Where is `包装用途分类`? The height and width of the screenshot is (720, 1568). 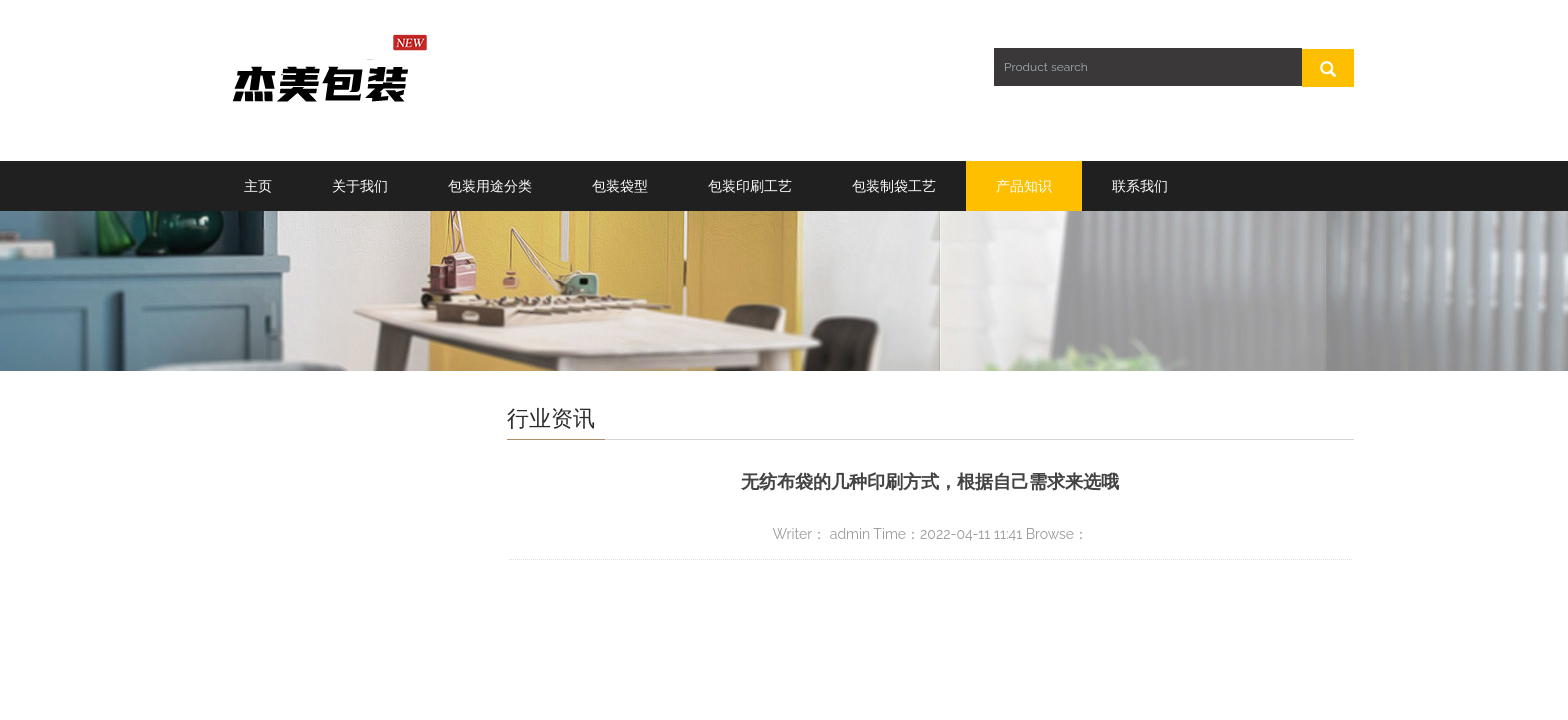
包装用途分类 is located at coordinates (490, 186).